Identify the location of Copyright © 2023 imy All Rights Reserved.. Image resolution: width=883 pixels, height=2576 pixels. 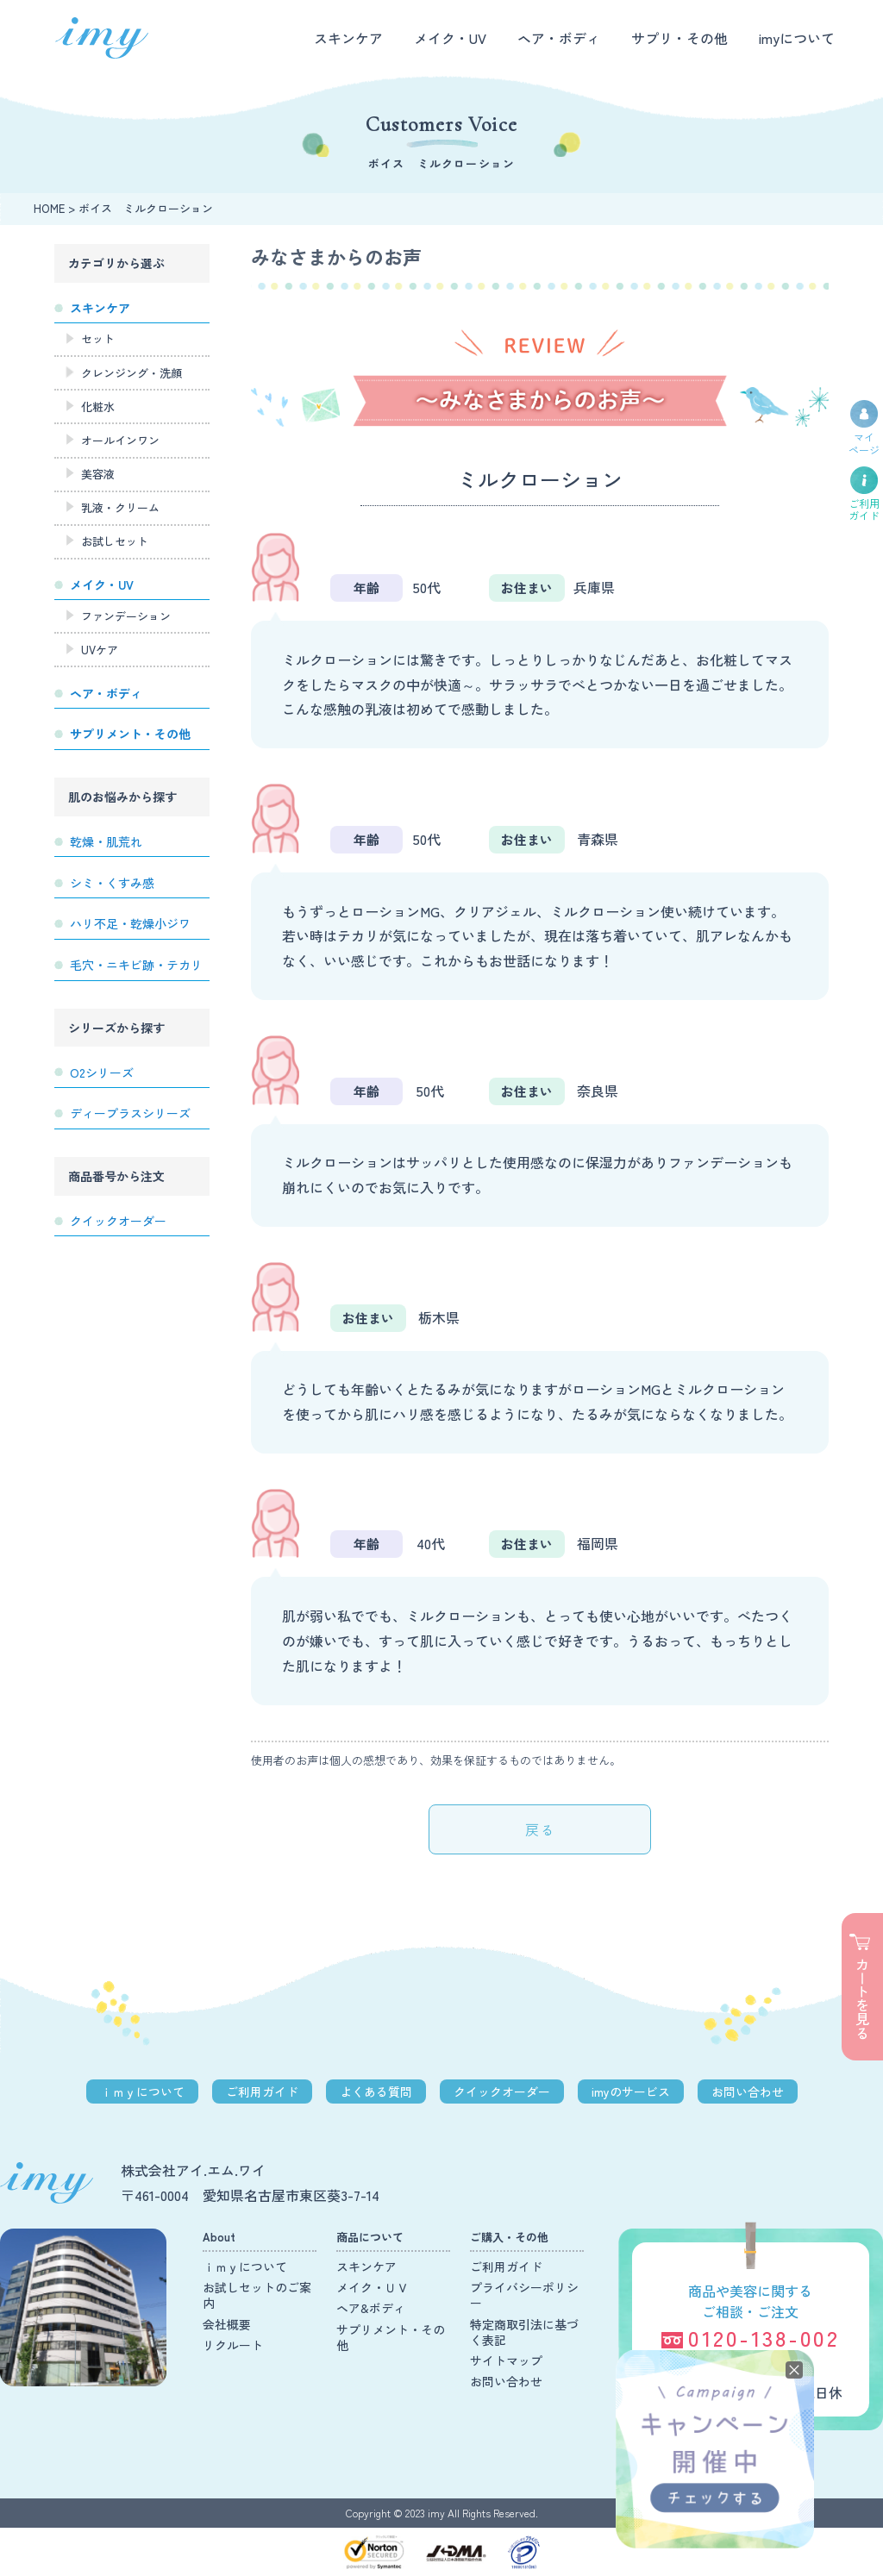
(442, 2512).